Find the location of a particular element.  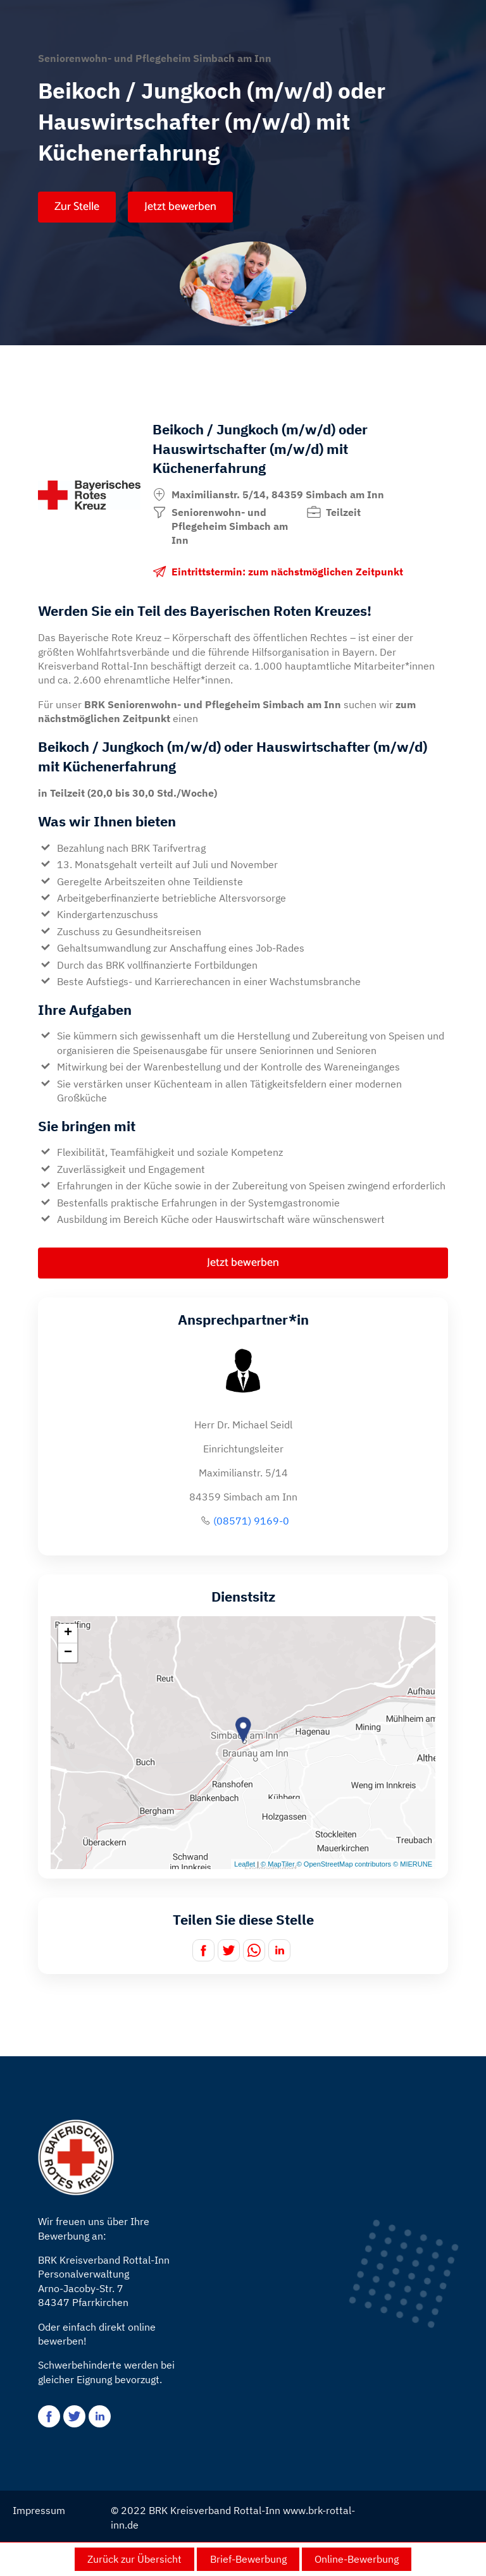

Impressum is located at coordinates (39, 2510).